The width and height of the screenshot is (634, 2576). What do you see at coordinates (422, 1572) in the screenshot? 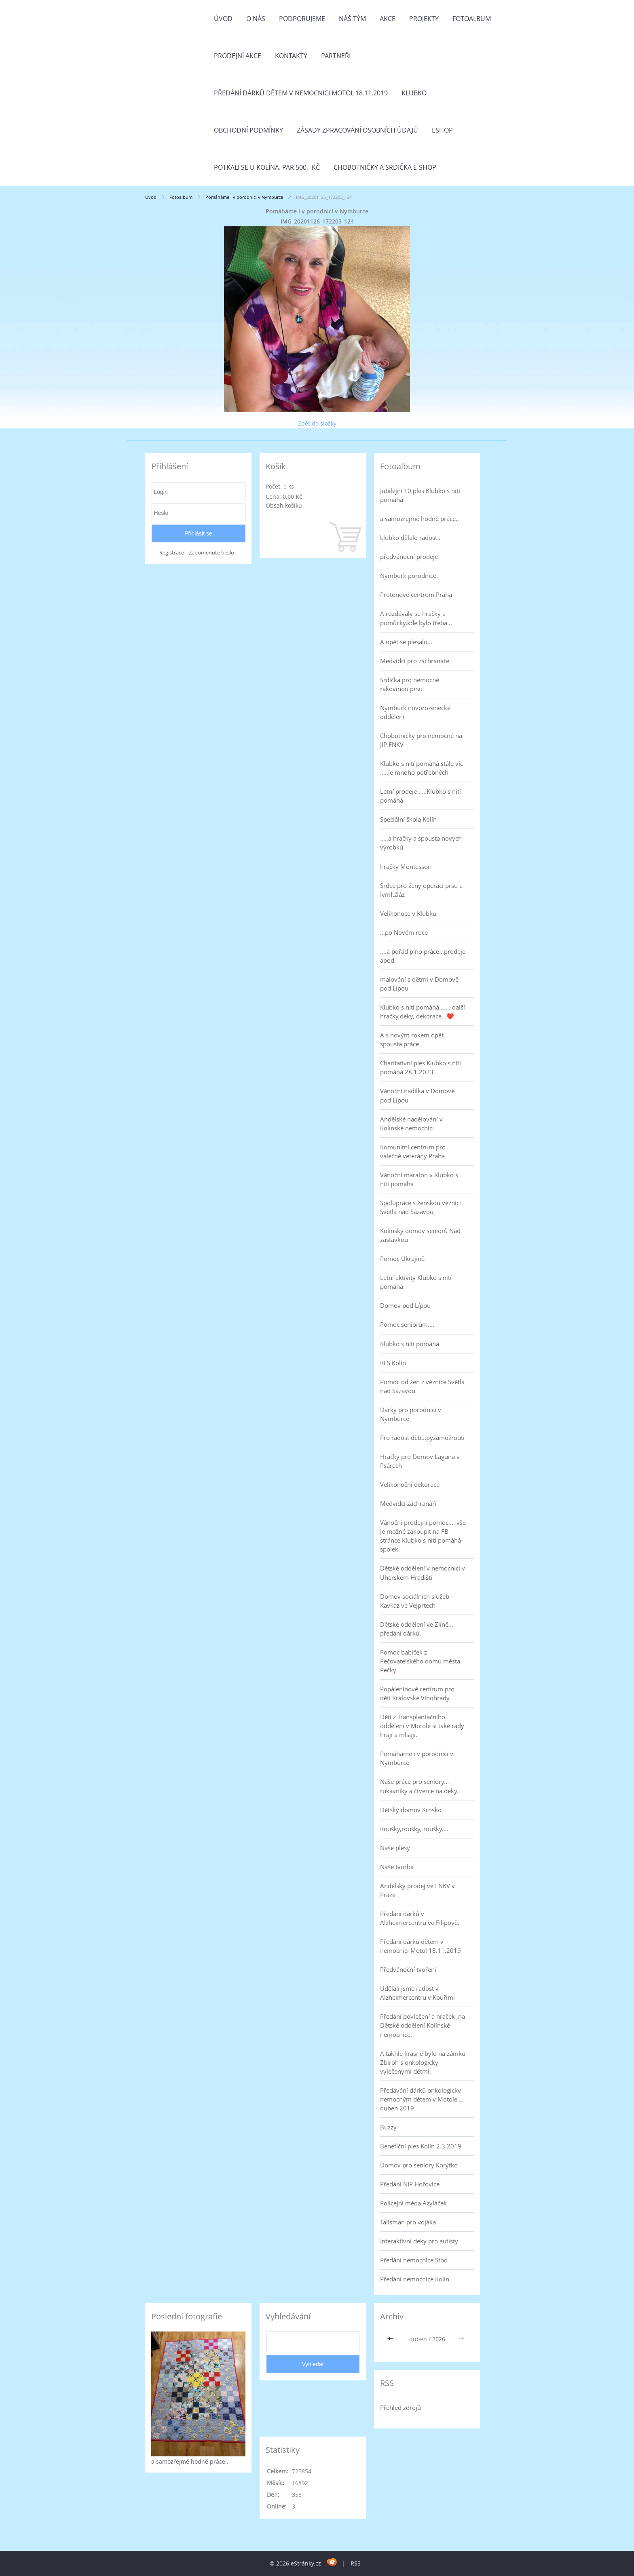
I see `Dětské oddělení v nemocnici v Uherském Hradišti` at bounding box center [422, 1572].